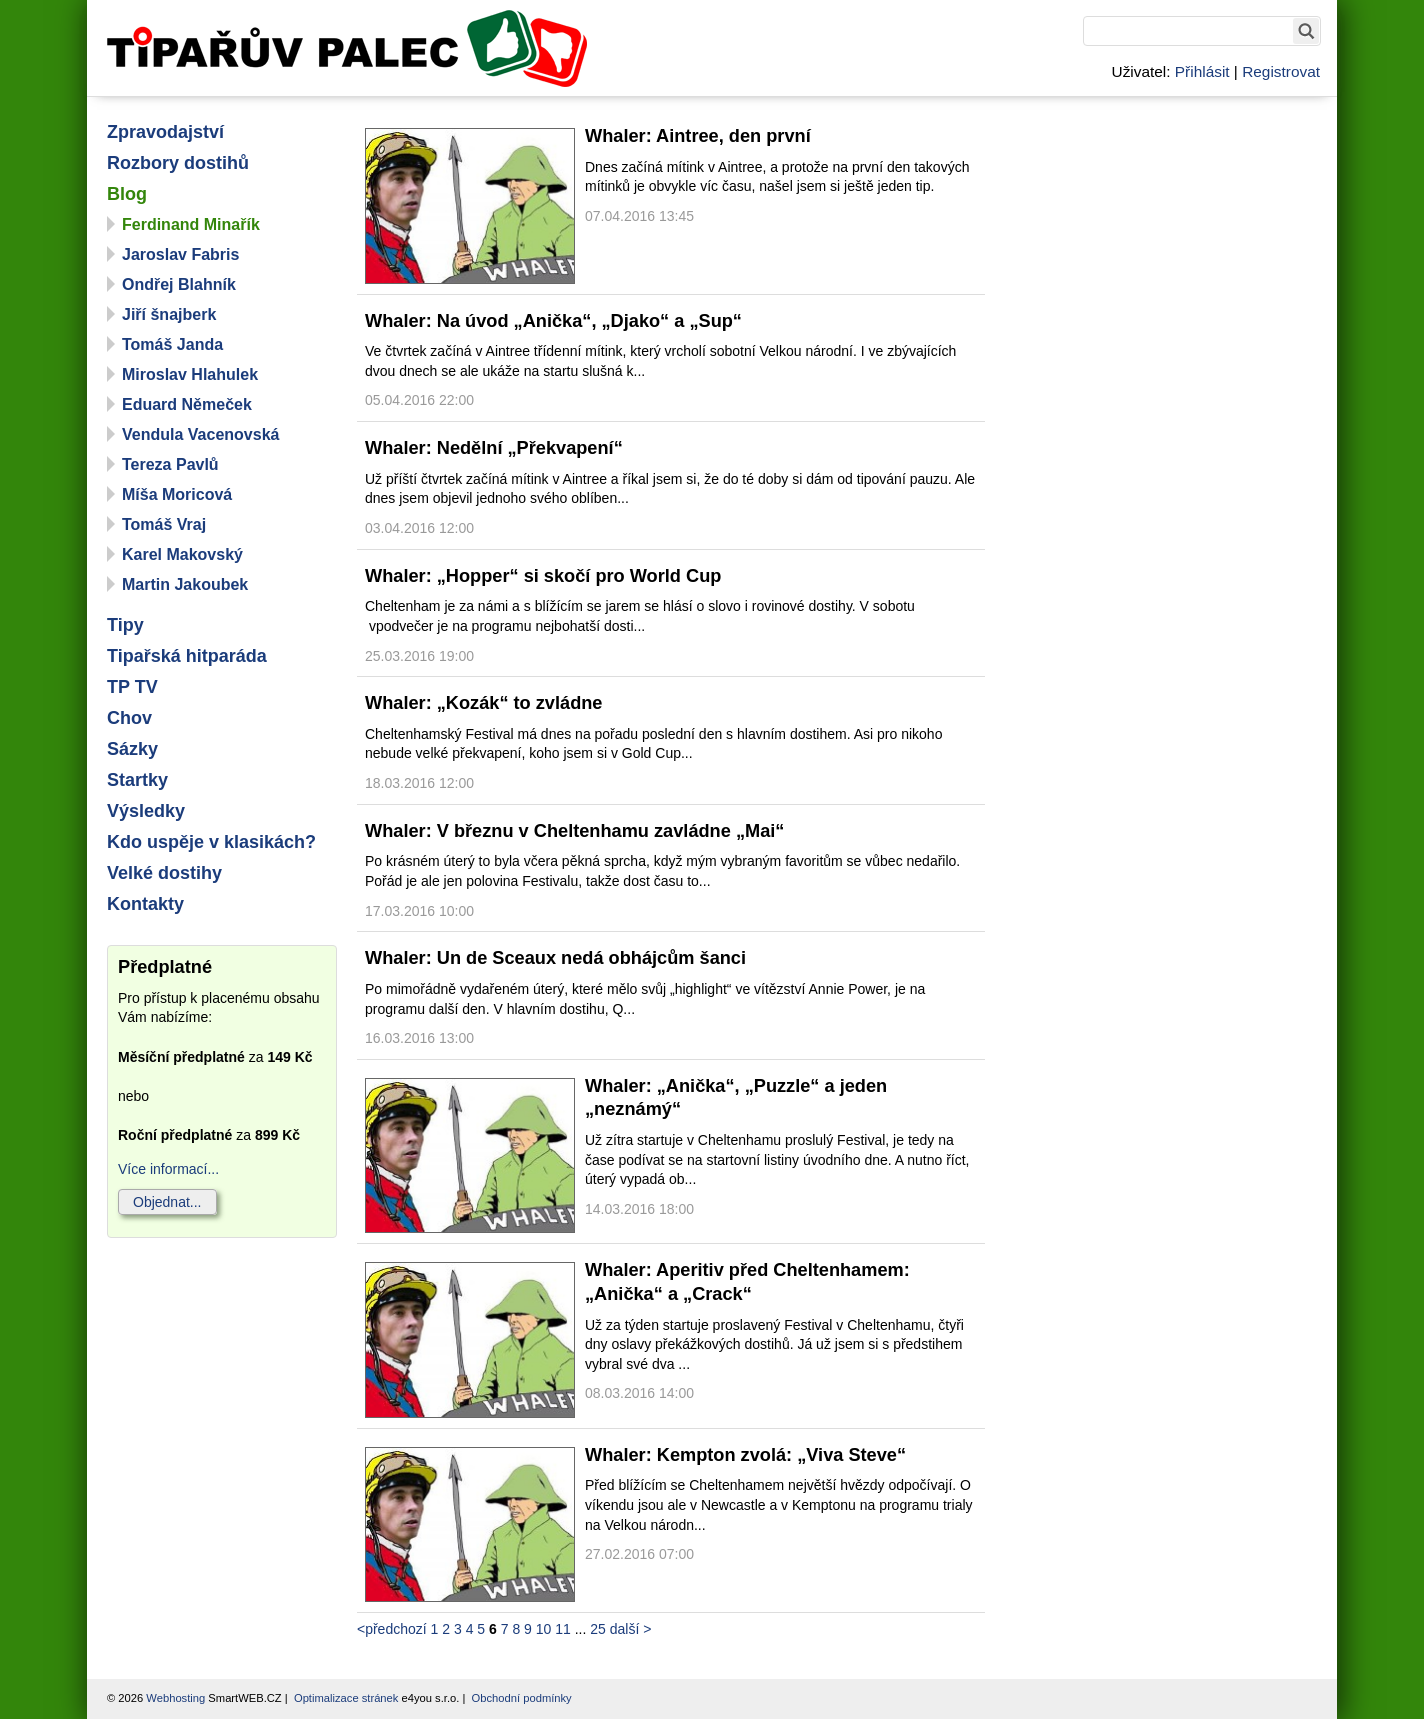 The height and width of the screenshot is (1719, 1424). I want to click on Přihlásit, so click(1202, 71).